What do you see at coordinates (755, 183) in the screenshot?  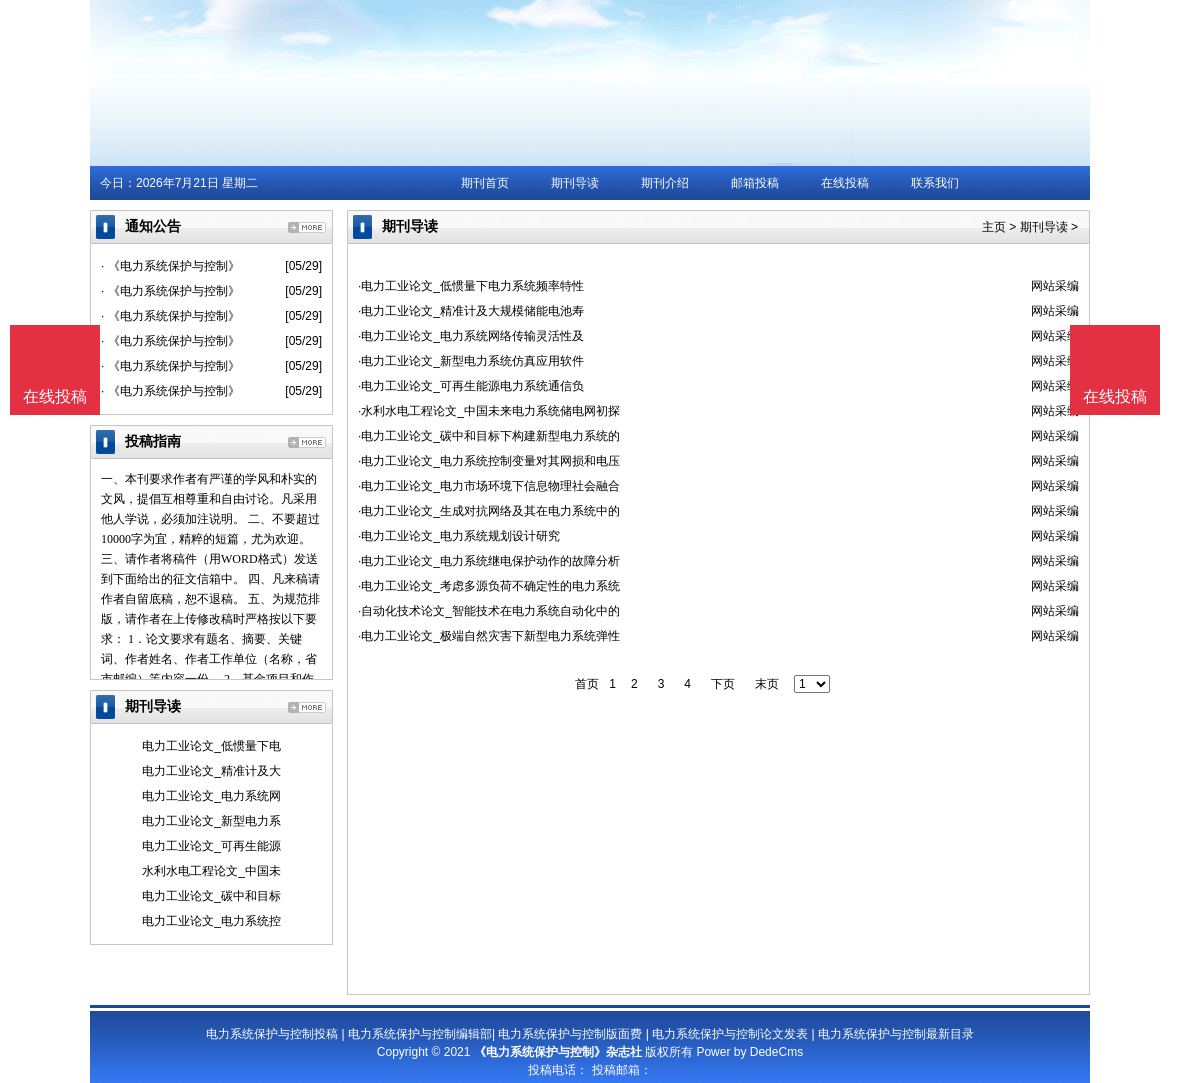 I see `邮箱投稿` at bounding box center [755, 183].